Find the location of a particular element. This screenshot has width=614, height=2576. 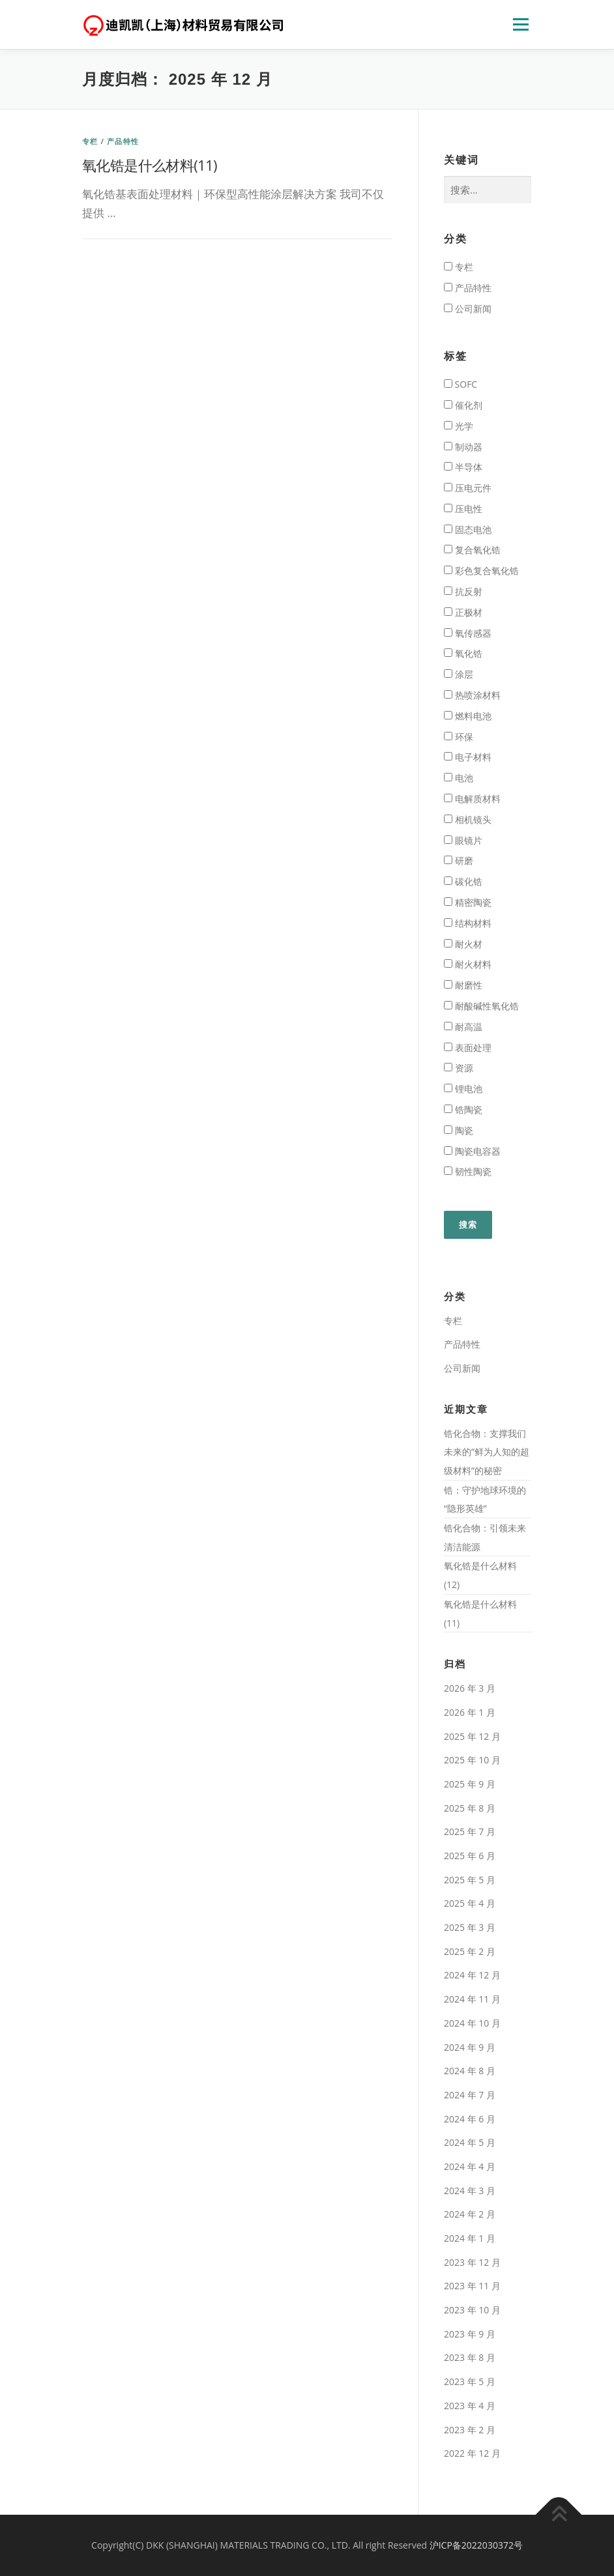

2022 年 12 月 is located at coordinates (472, 2453).